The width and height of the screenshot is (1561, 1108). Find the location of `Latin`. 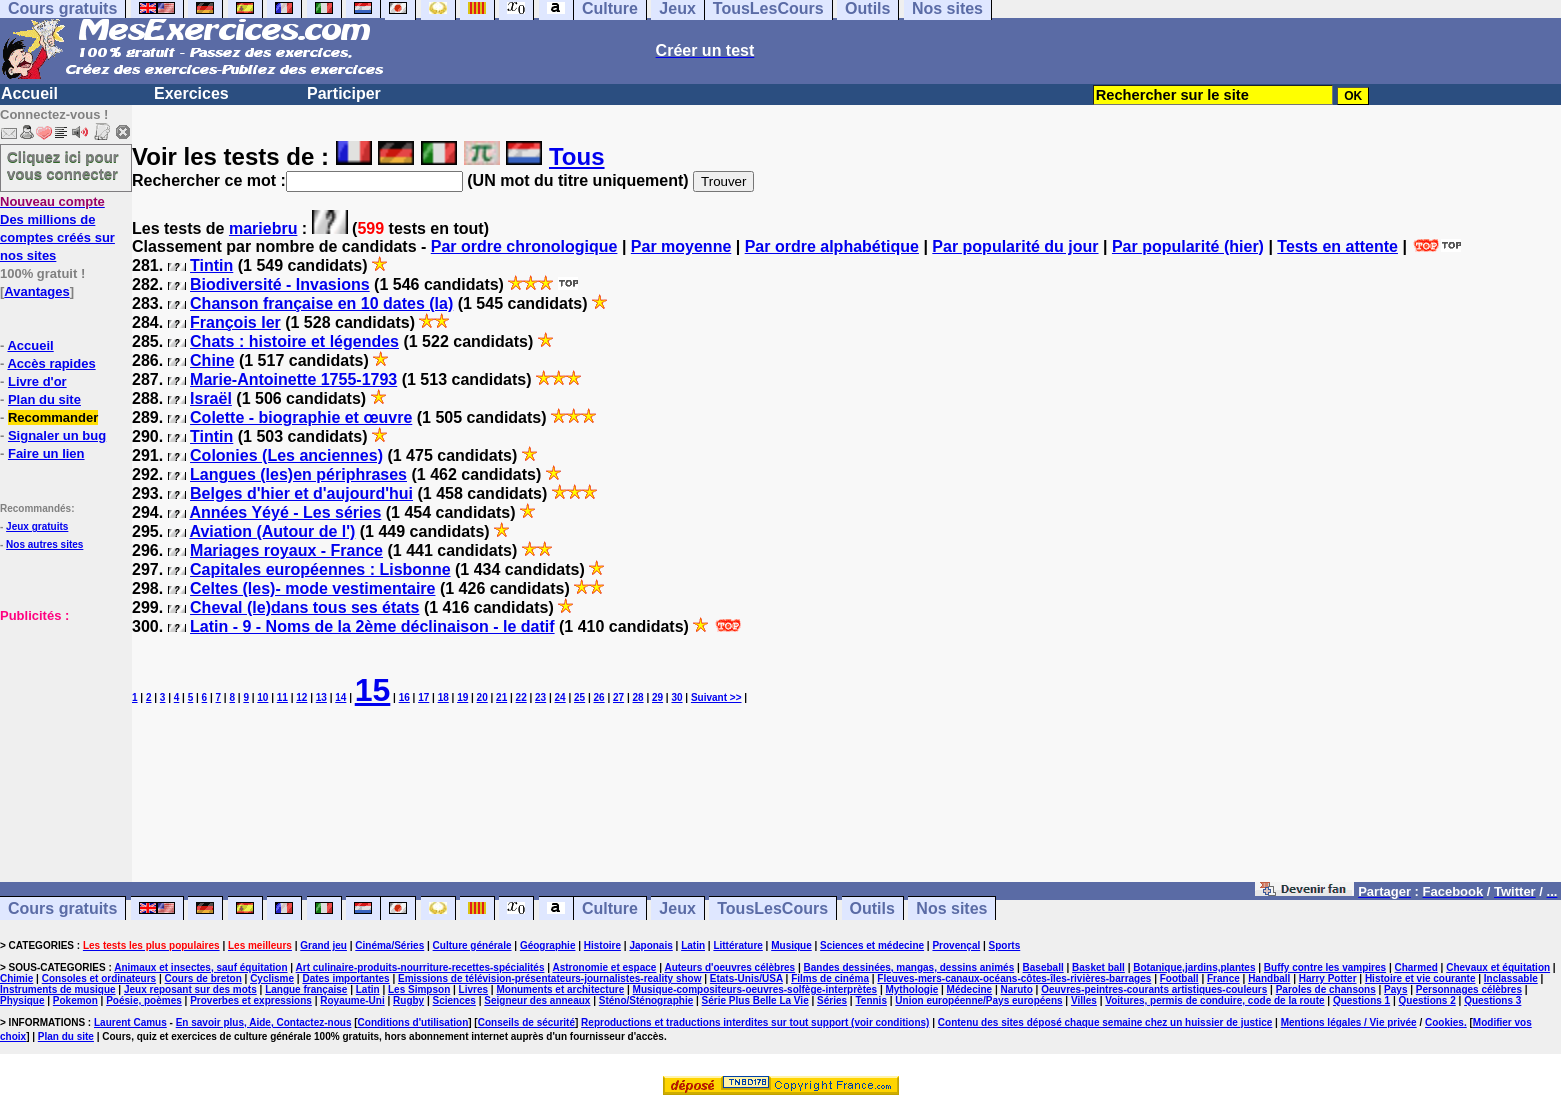

Latin is located at coordinates (693, 945).